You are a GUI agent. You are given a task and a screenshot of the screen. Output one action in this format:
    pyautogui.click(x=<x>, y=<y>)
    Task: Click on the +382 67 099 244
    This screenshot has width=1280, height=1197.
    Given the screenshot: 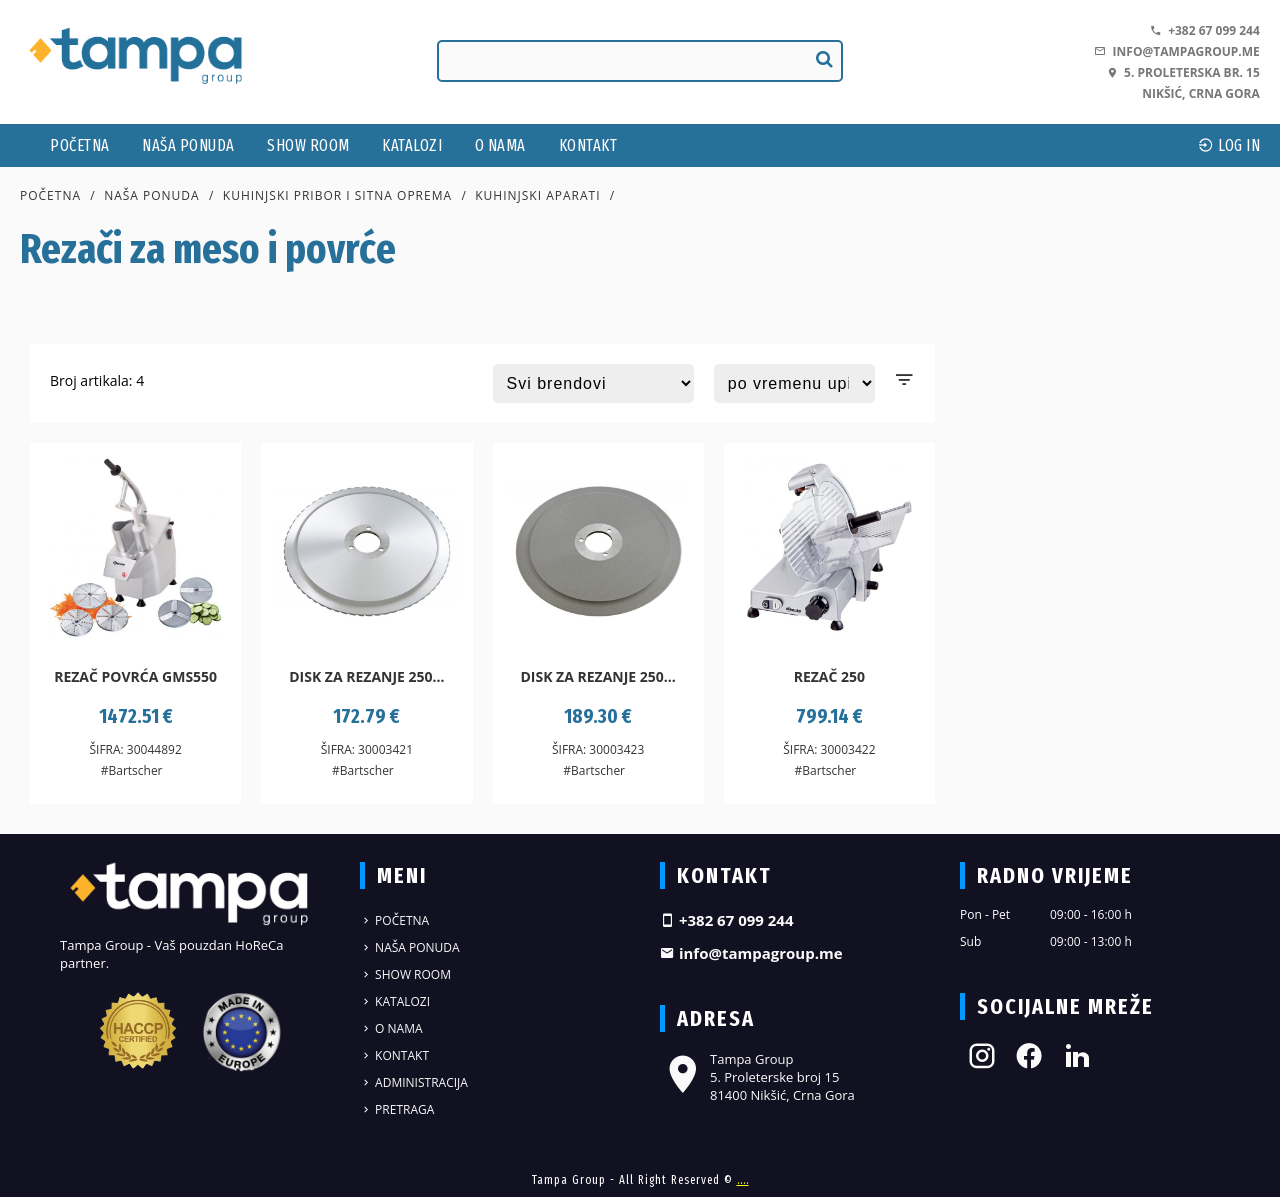 What is the action you would take?
    pyautogui.click(x=1205, y=30)
    